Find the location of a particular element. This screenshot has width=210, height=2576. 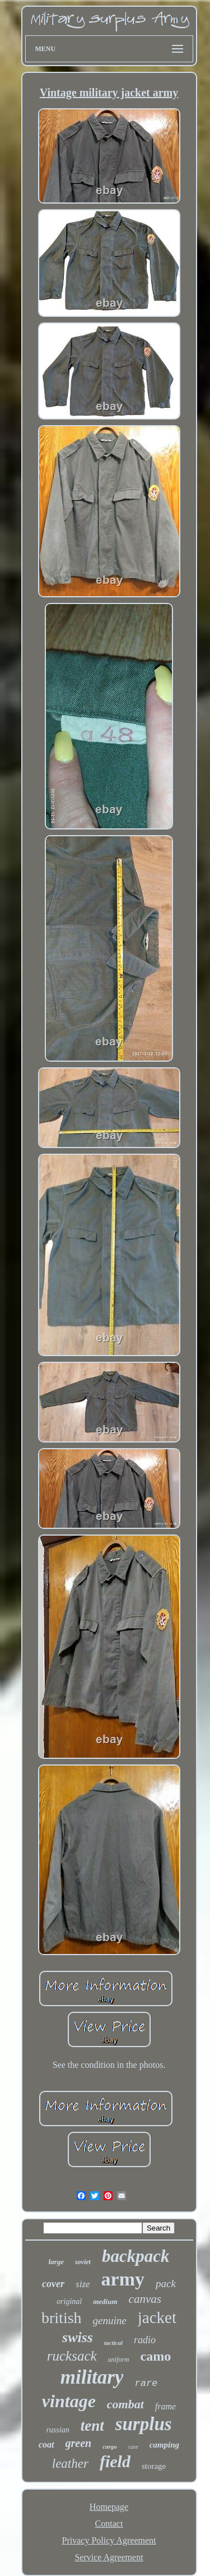

Privacy Policy Agreement is located at coordinates (109, 2540).